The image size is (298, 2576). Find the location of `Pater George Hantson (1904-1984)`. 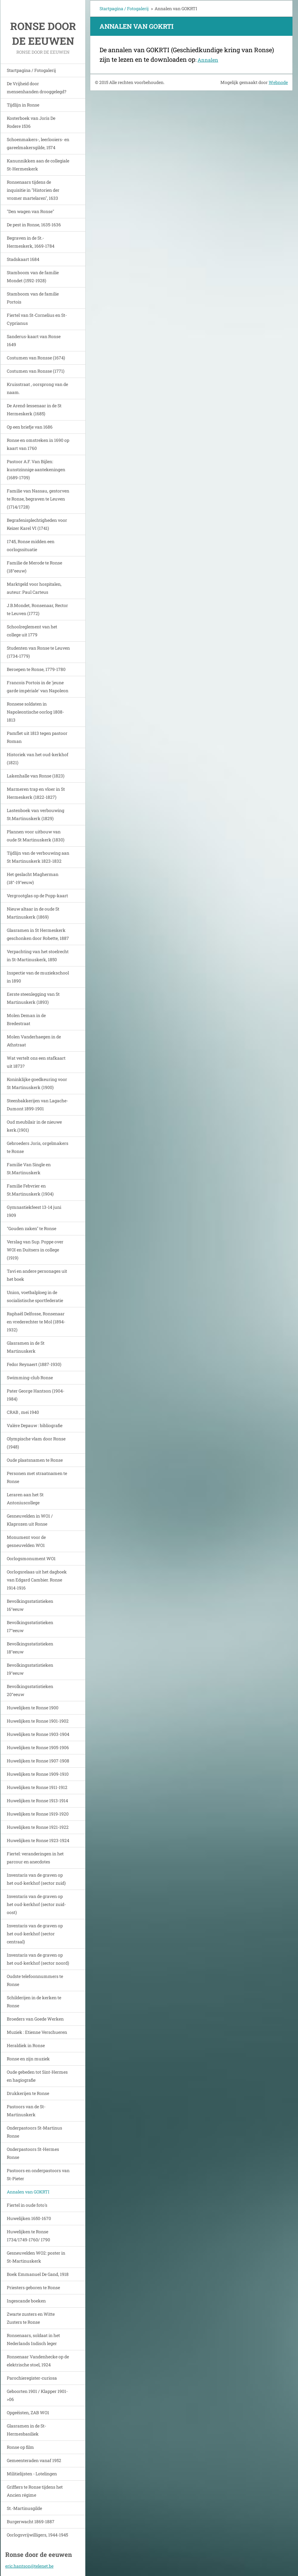

Pater George Hantson (1904-1984) is located at coordinates (35, 1395).